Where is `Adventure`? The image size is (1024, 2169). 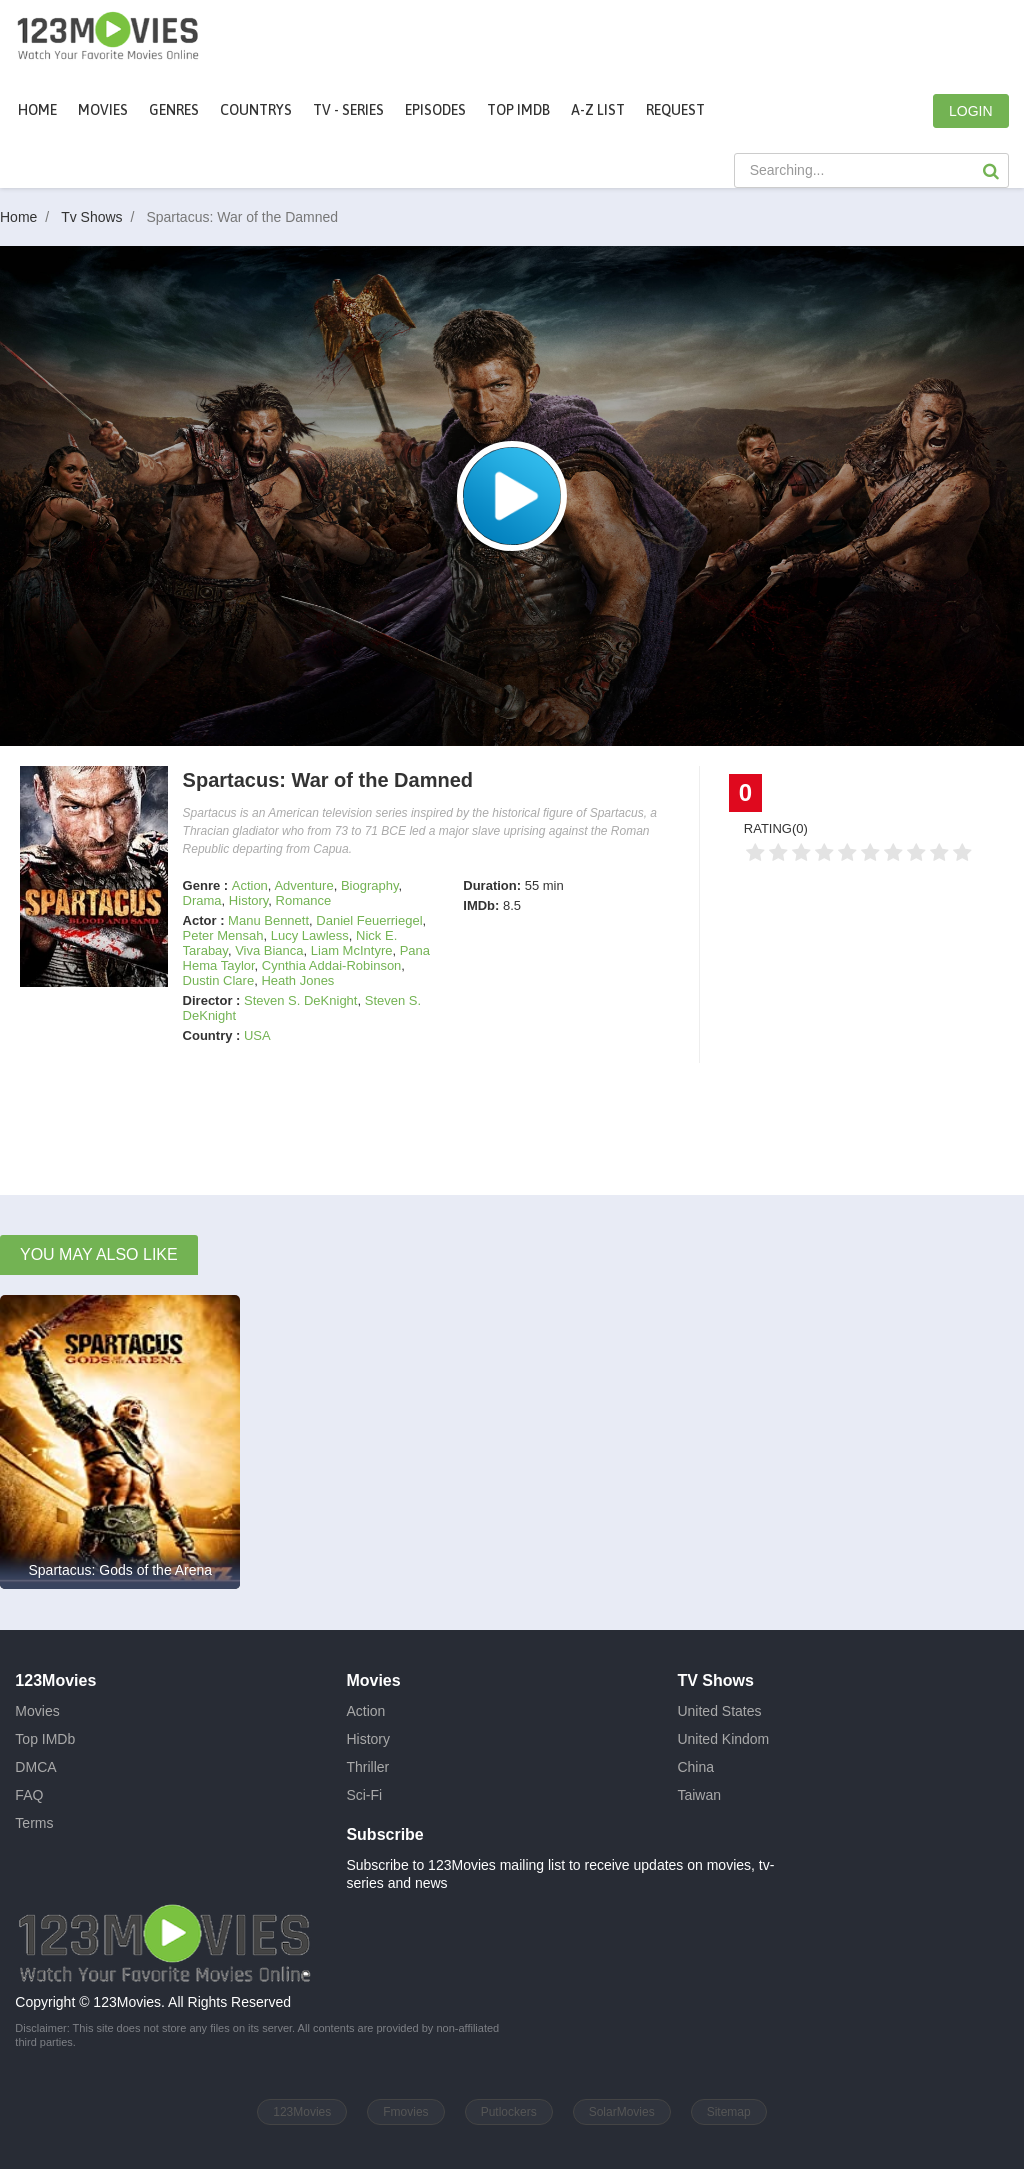 Adventure is located at coordinates (303, 885).